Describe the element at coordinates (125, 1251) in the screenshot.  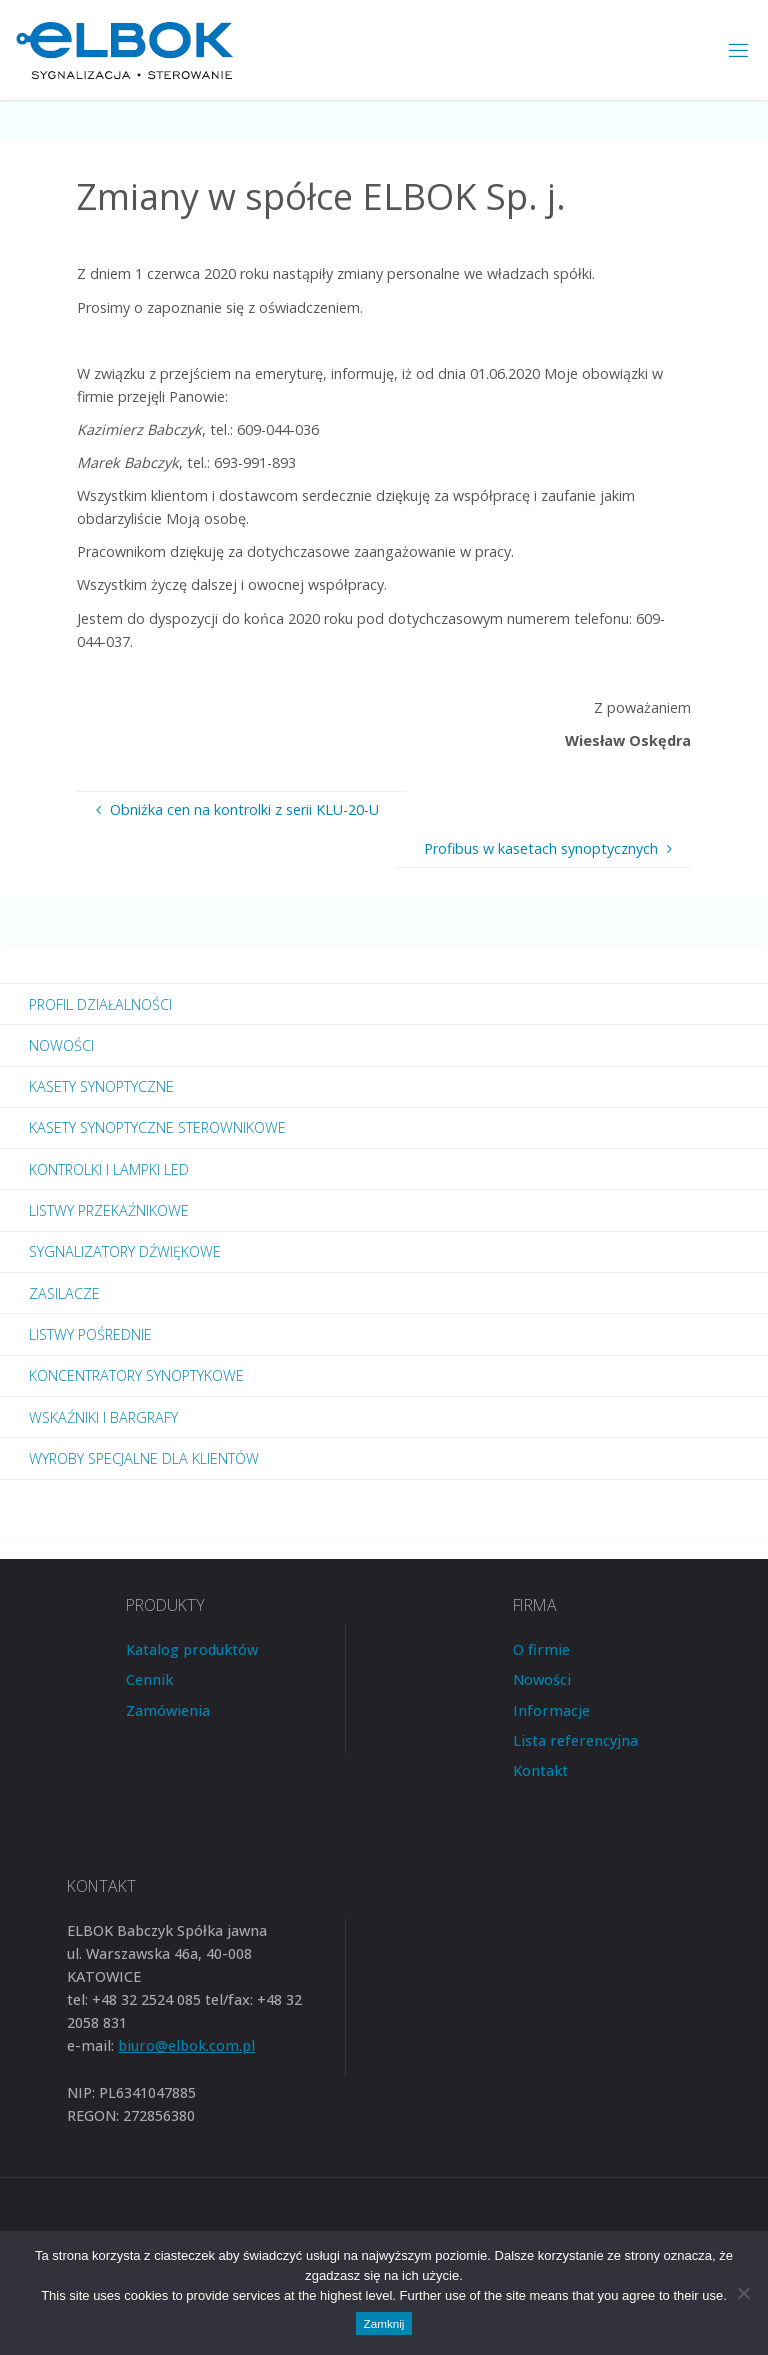
I see `Sygnalizatory dźwiękowe` at that location.